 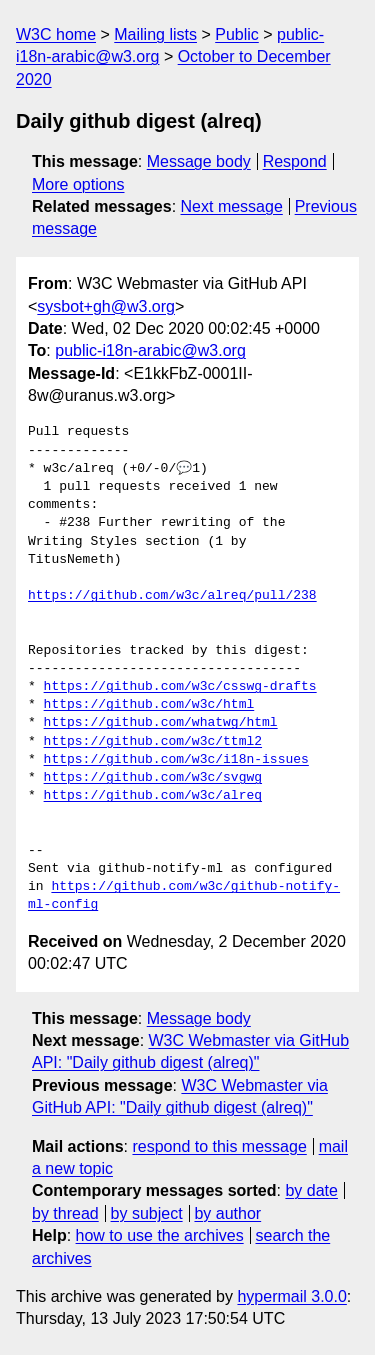 What do you see at coordinates (172, 596) in the screenshot?
I see `https://github.com/w3c/alreq/pull/238` at bounding box center [172, 596].